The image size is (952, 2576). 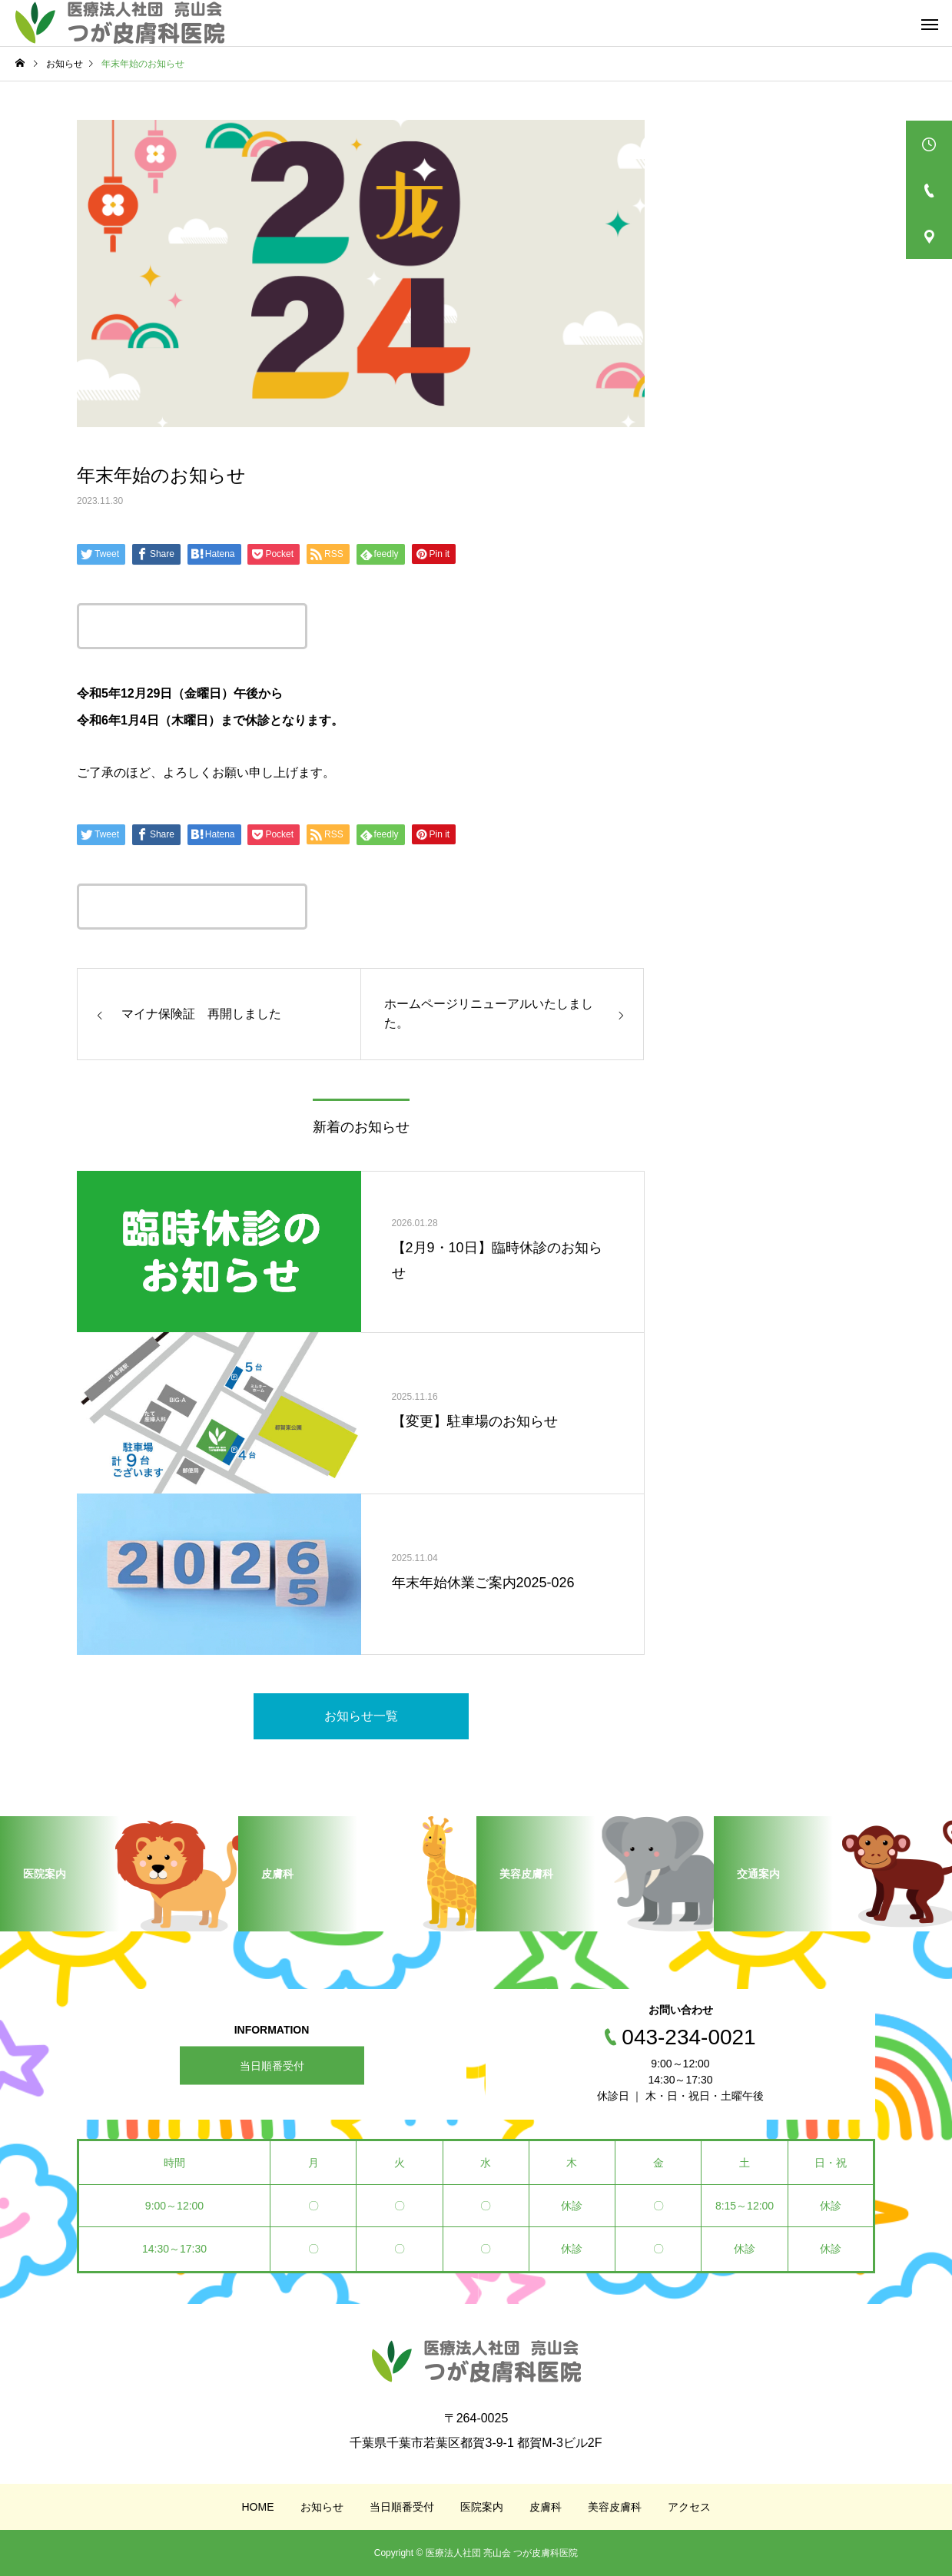 I want to click on お知らせ, so click(x=321, y=2507).